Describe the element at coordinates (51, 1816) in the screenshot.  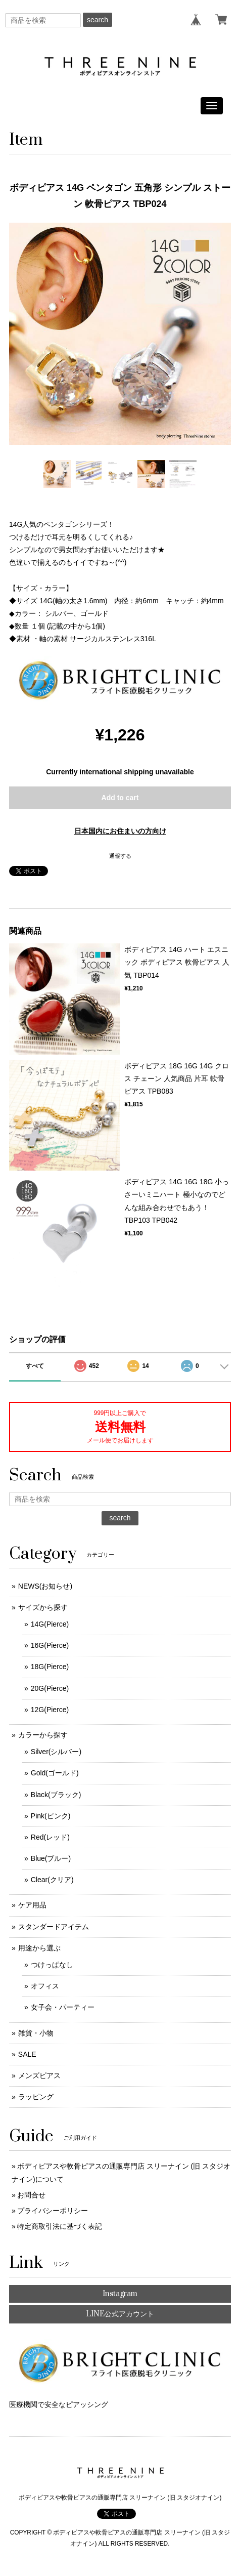
I see `Pink(ピンク)` at that location.